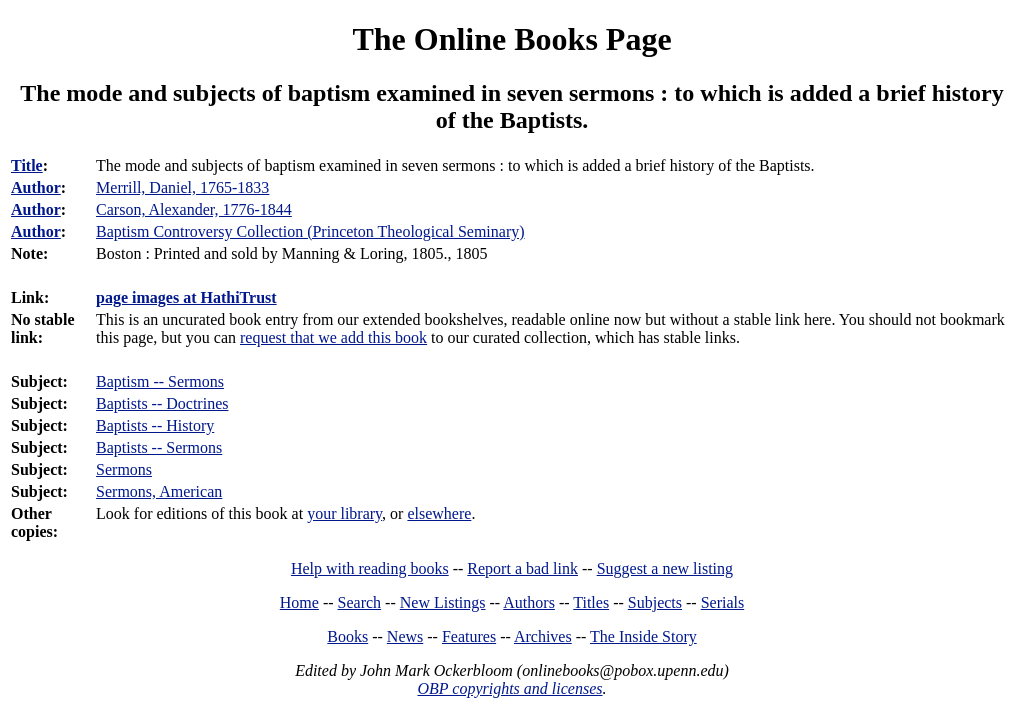  What do you see at coordinates (160, 381) in the screenshot?
I see `Baptism -- Sermons` at bounding box center [160, 381].